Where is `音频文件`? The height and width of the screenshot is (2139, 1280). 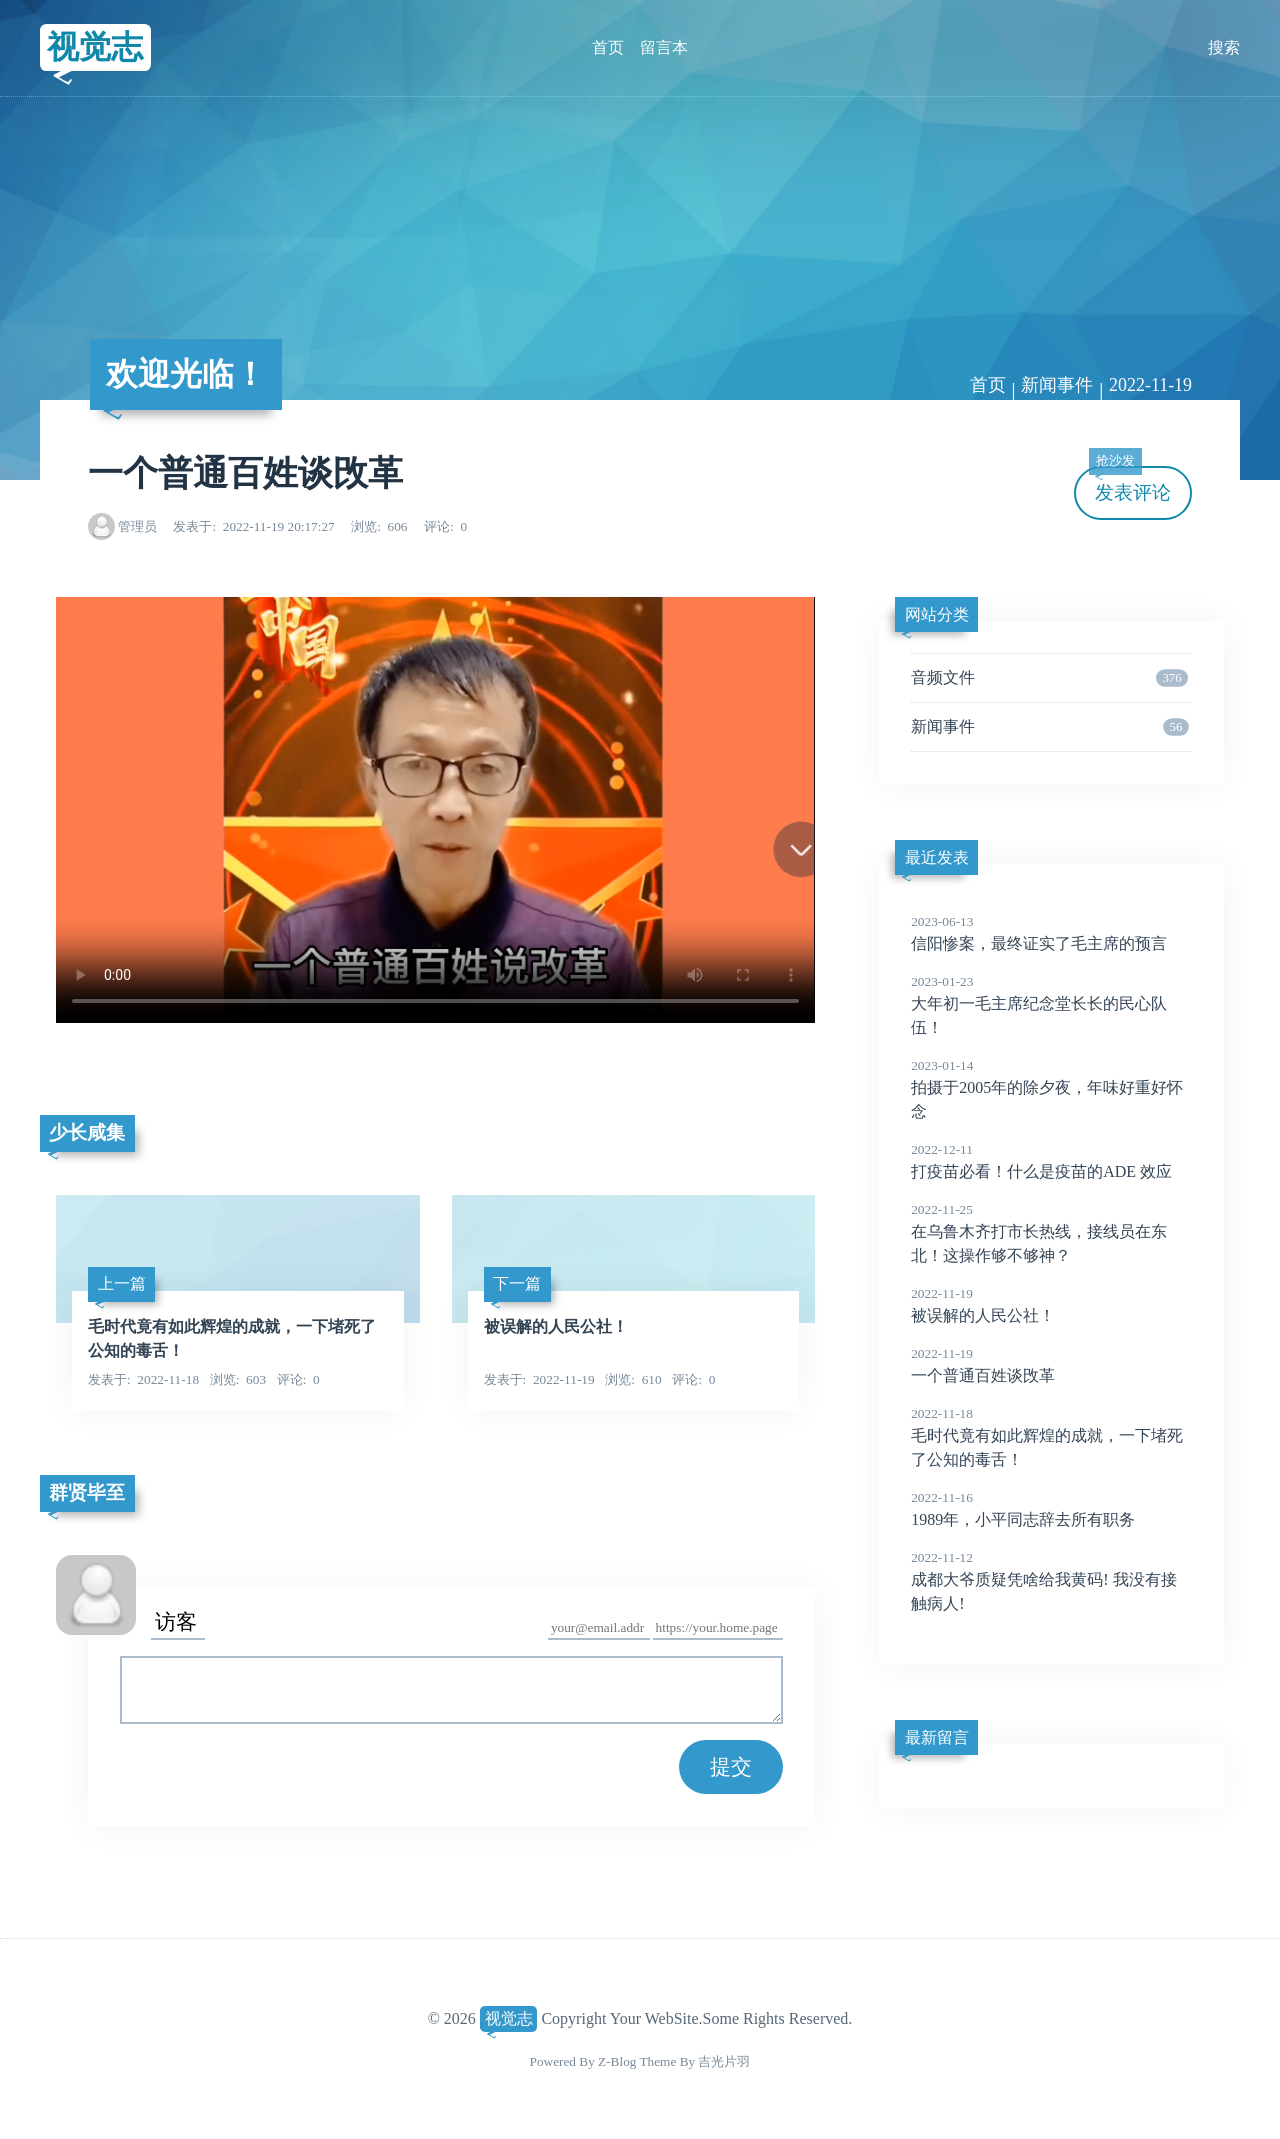
音频文件 is located at coordinates (1049, 678).